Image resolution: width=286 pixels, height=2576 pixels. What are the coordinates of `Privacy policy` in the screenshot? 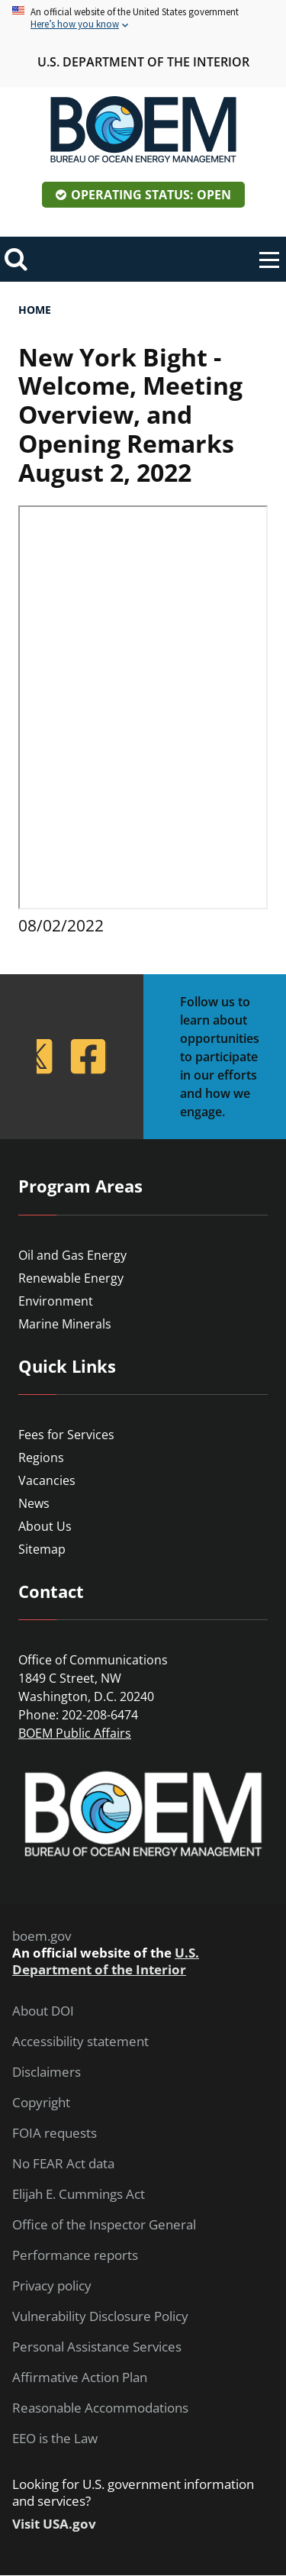 It's located at (52, 2285).